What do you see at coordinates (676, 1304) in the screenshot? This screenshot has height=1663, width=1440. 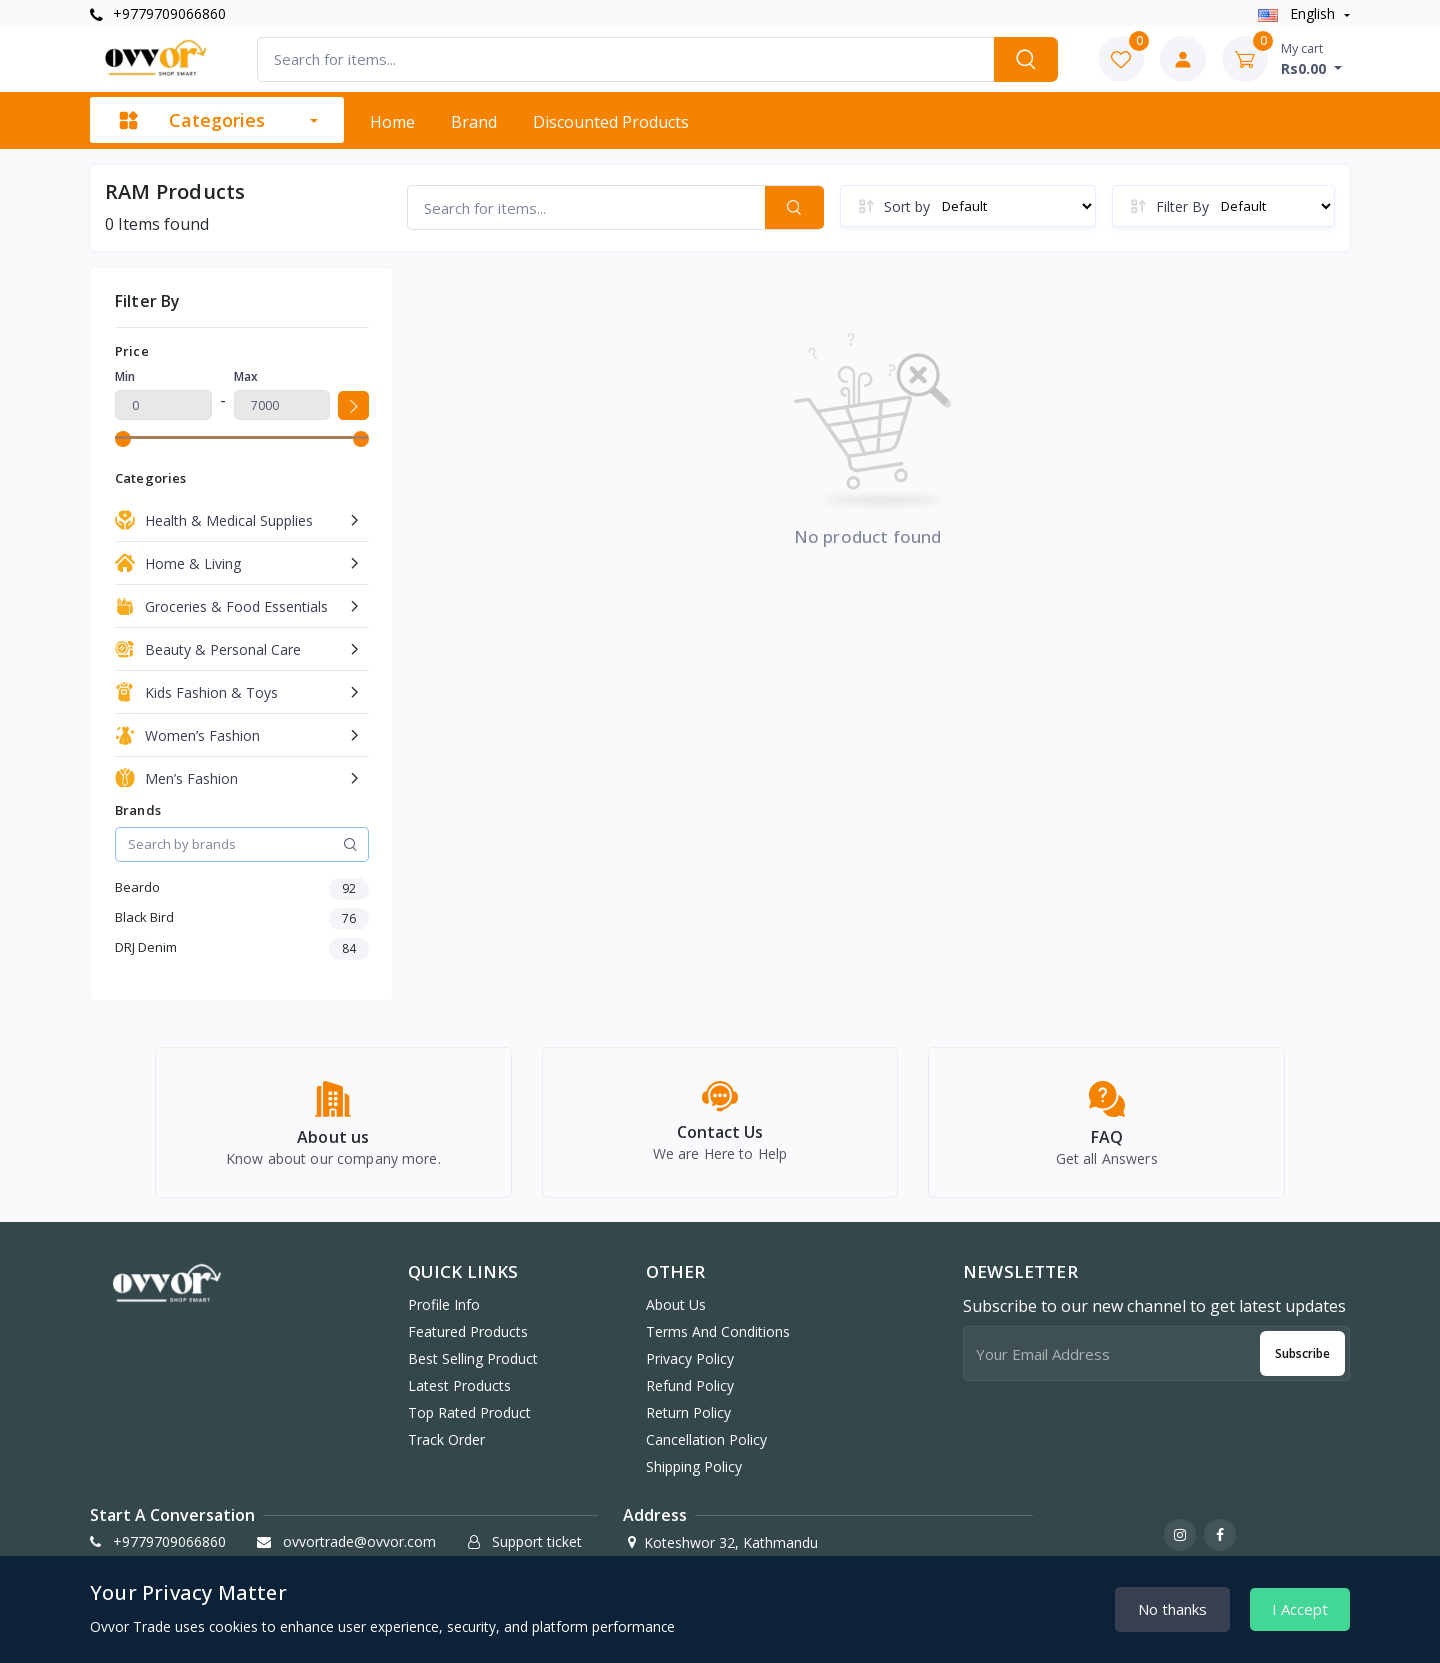 I see `About Us` at bounding box center [676, 1304].